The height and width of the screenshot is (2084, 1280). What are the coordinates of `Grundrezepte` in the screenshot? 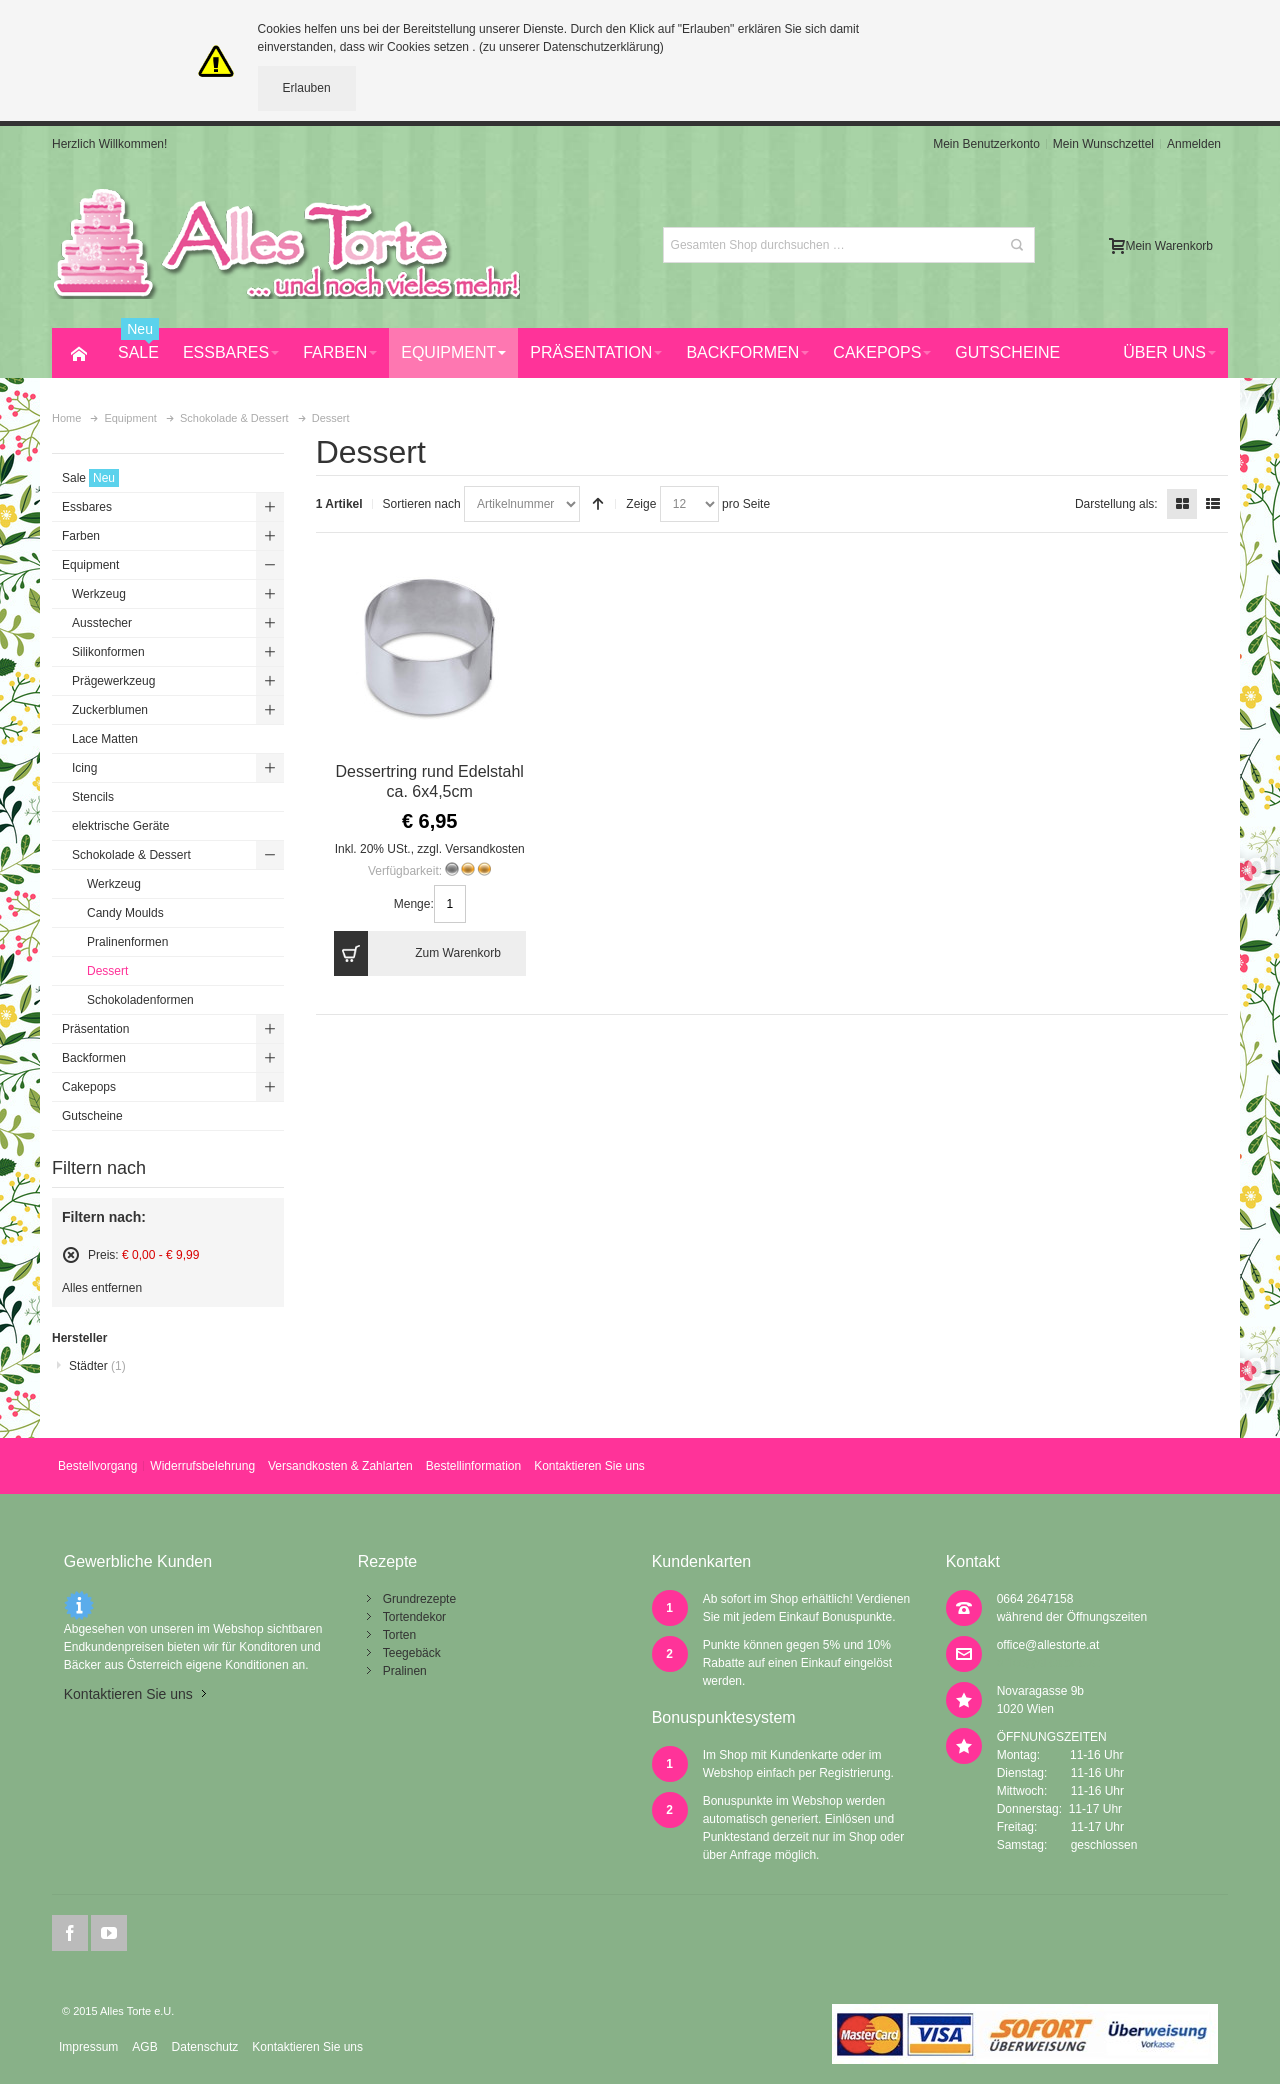 It's located at (419, 1599).